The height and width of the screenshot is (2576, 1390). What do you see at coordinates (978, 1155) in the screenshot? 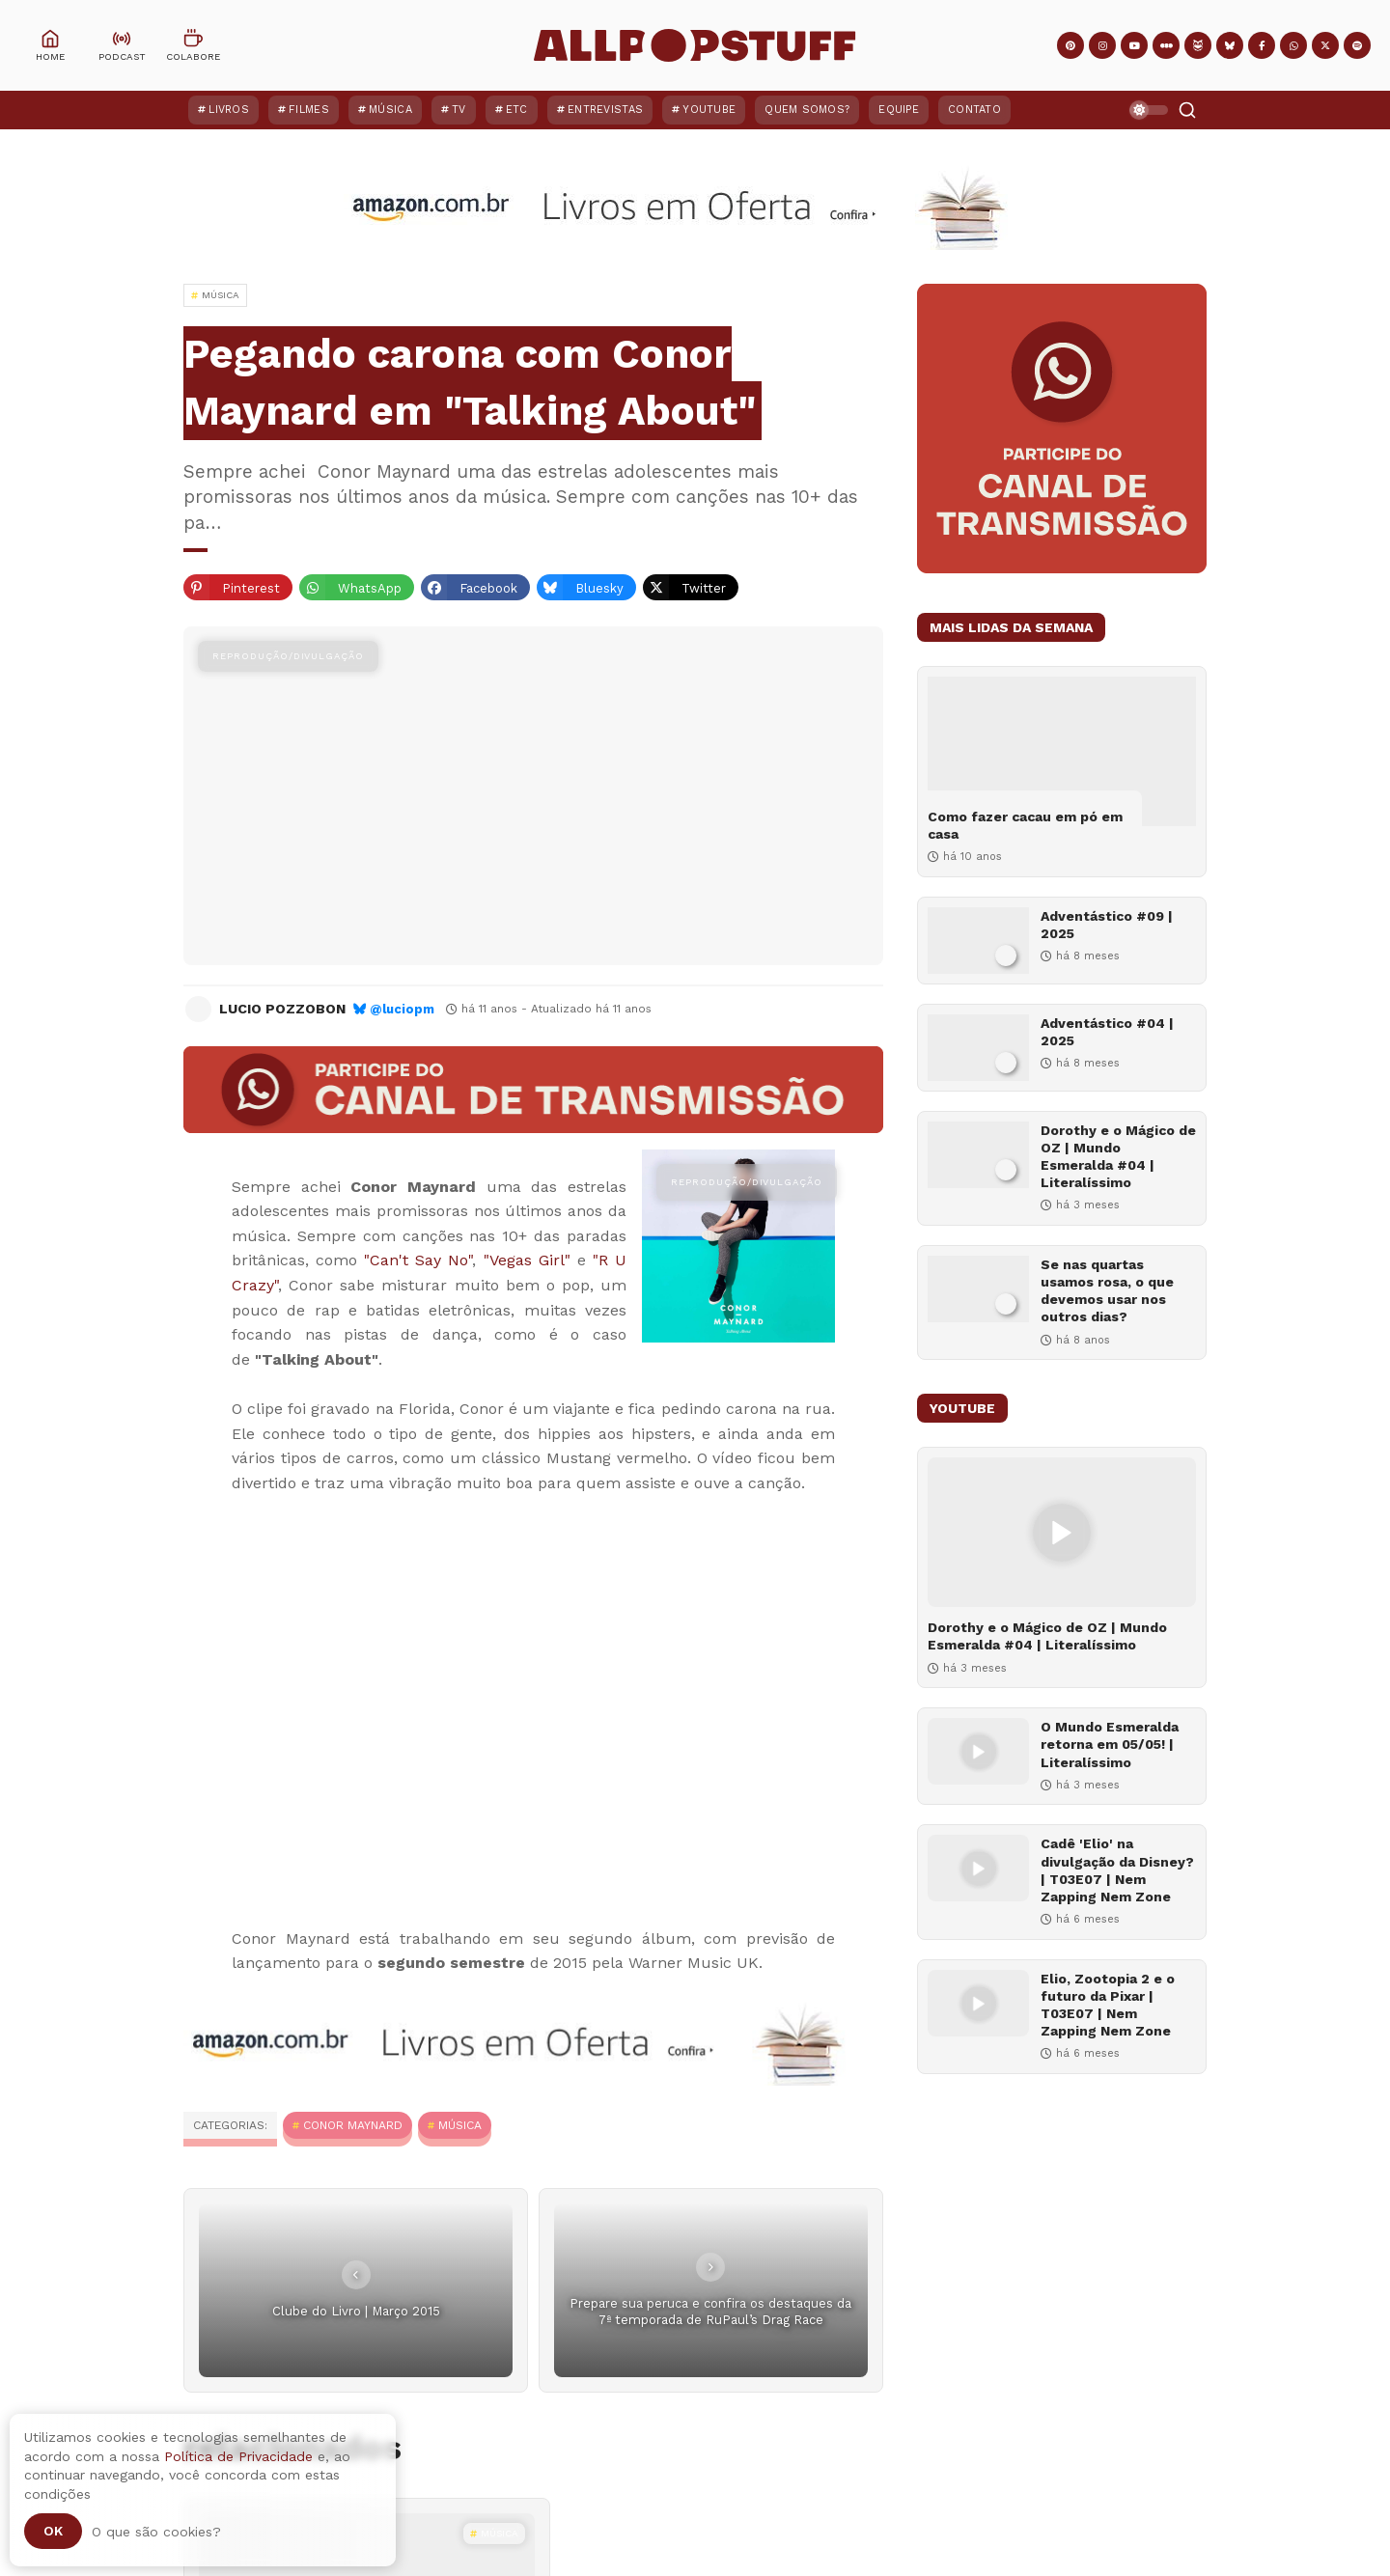
I see `[Dorothy e o Mágico de OZ | Mundo Esmeralda #04 | Literalíssimo]` at bounding box center [978, 1155].